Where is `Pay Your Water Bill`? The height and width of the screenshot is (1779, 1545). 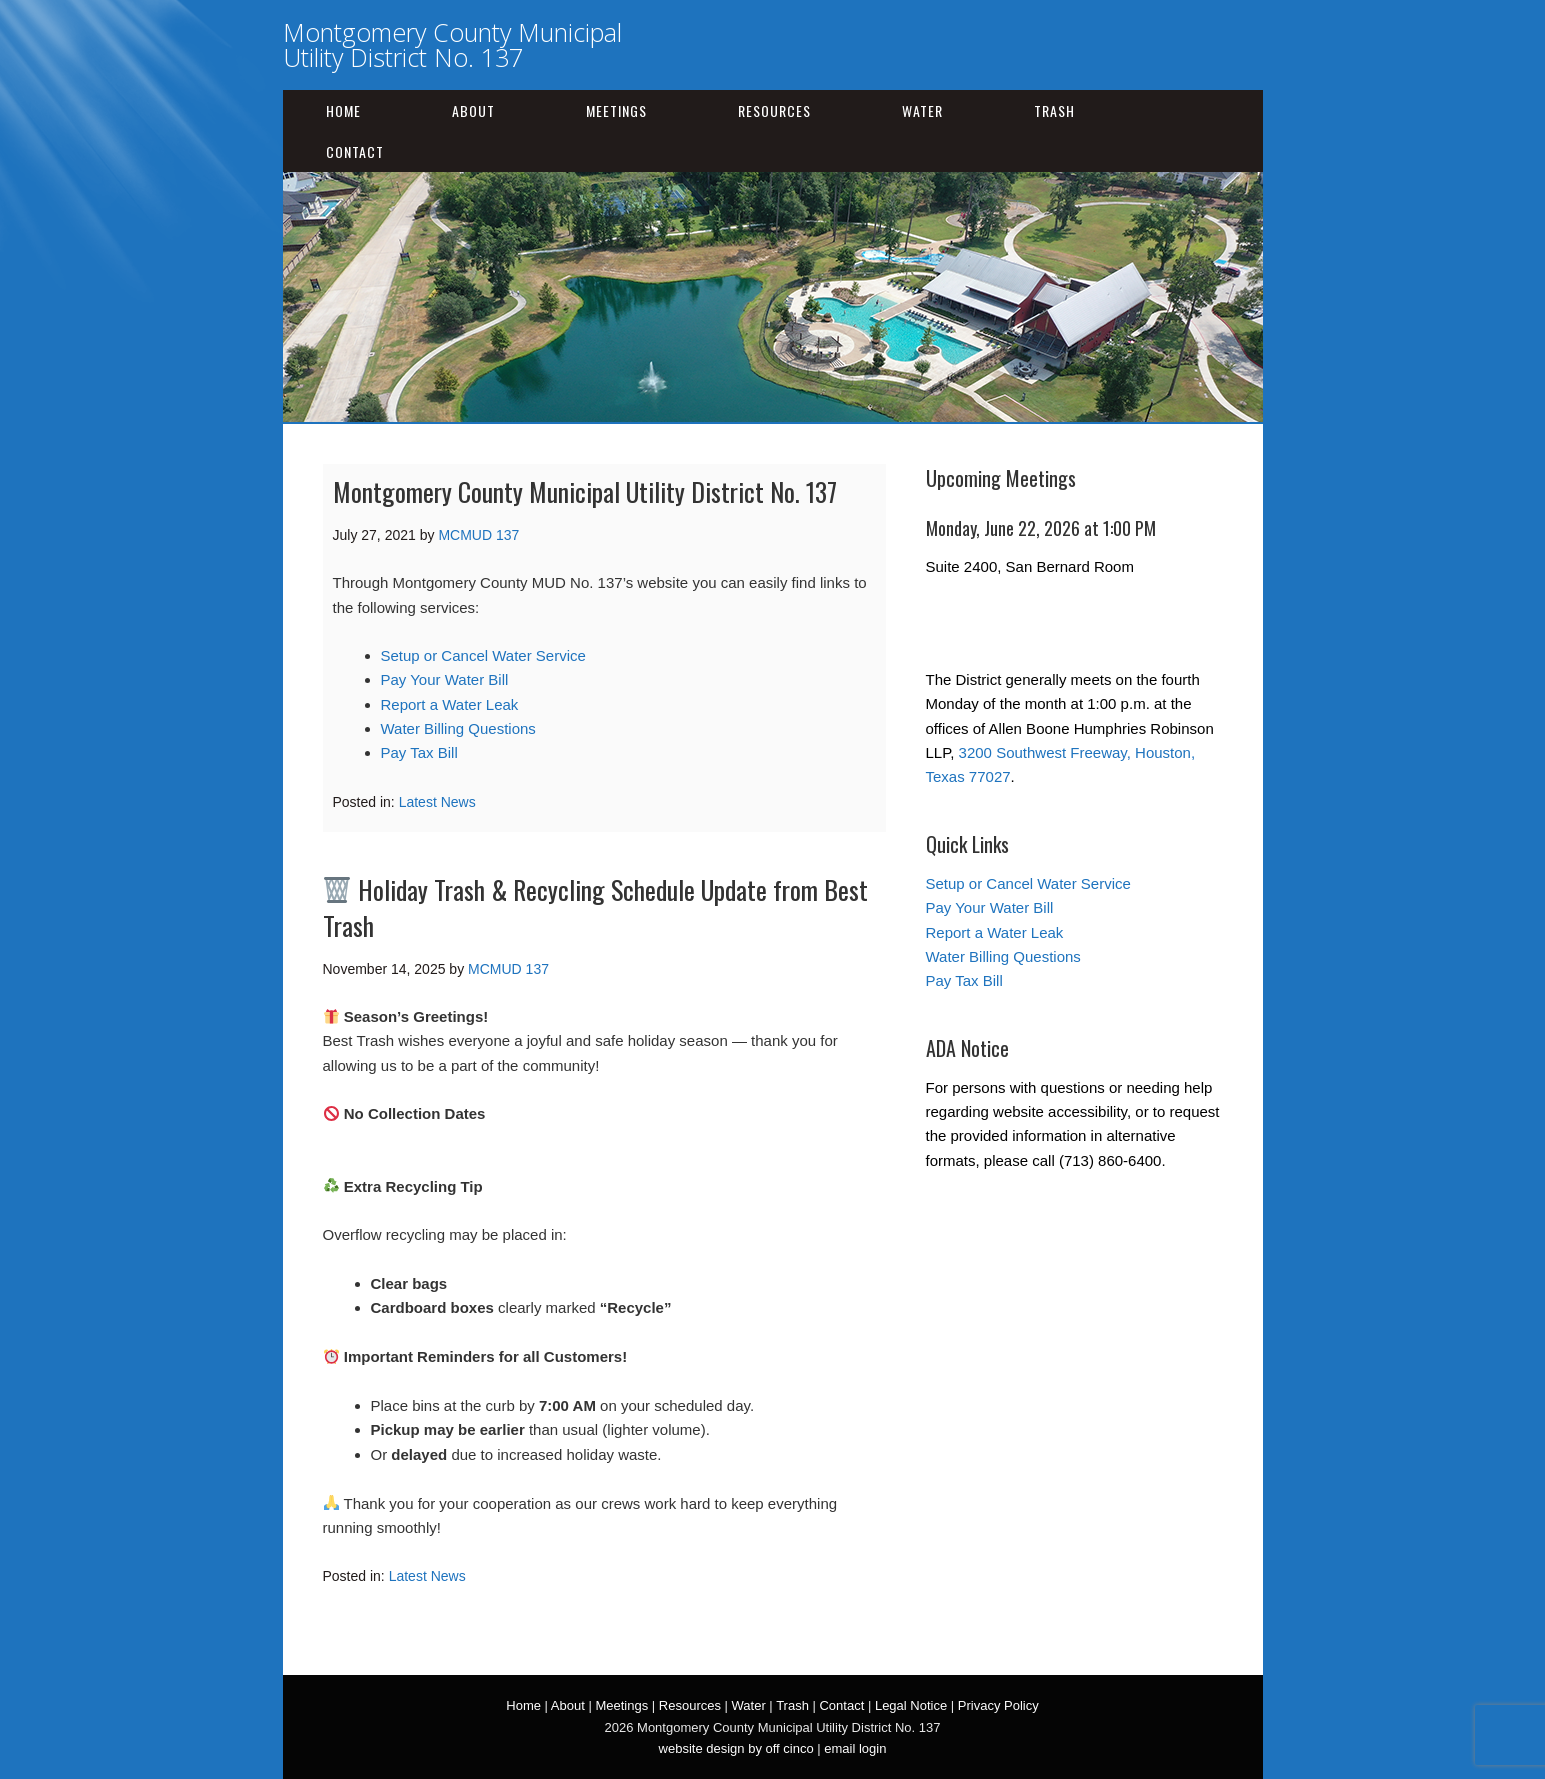
Pay Your Water Bill is located at coordinates (445, 679).